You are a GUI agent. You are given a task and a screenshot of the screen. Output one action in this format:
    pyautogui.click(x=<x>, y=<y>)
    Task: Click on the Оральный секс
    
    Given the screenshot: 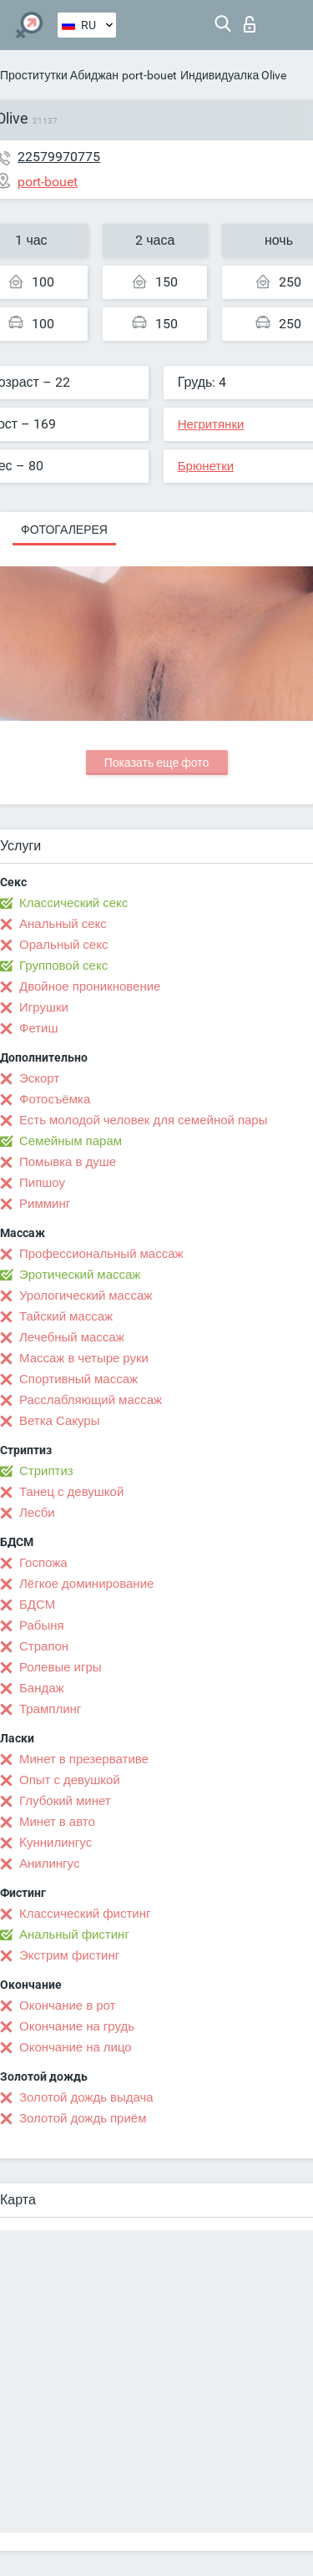 What is the action you would take?
    pyautogui.click(x=63, y=944)
    